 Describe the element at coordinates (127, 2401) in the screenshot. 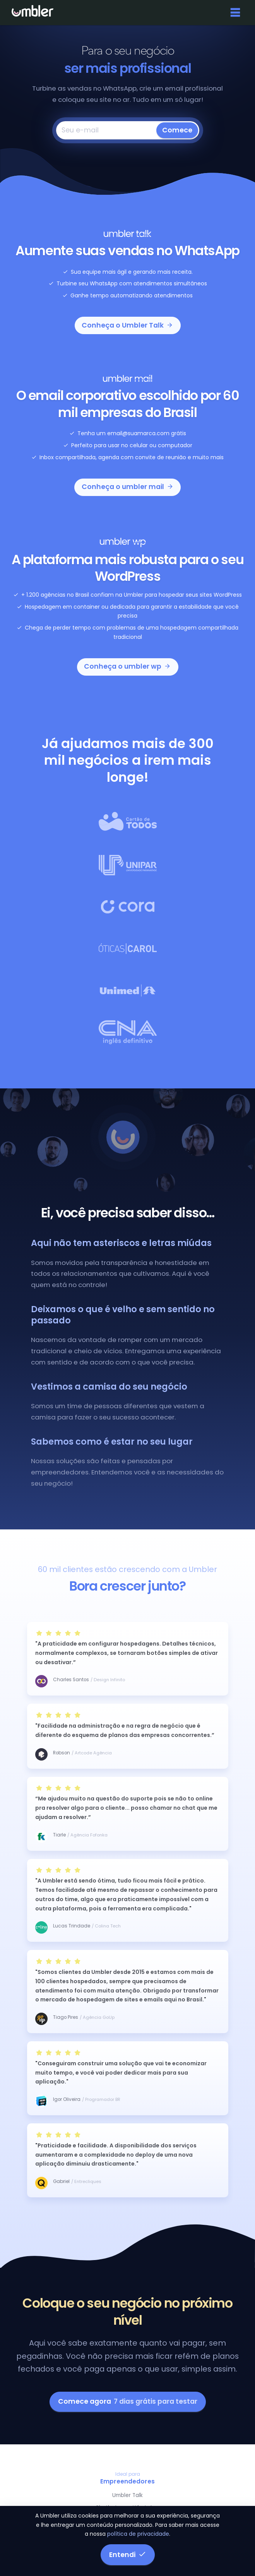

I see `Comece agora` at that location.